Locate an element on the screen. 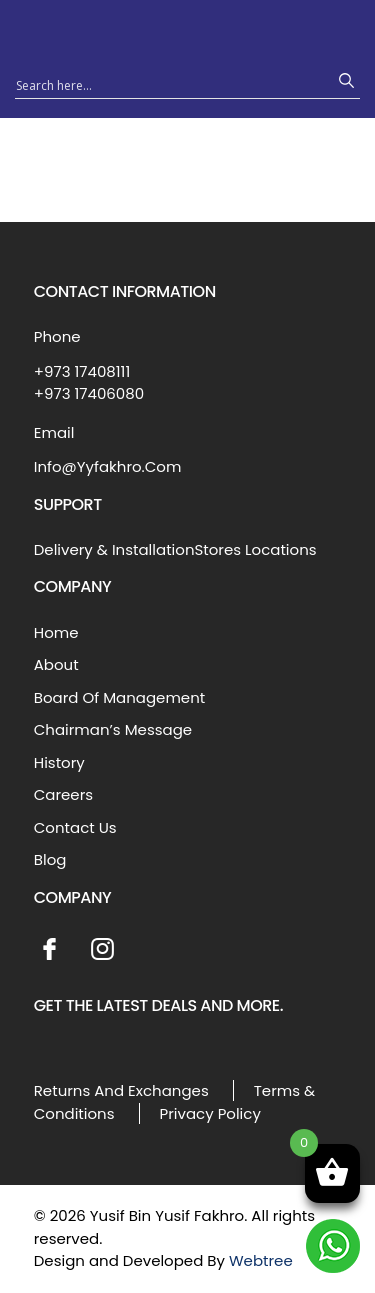 The height and width of the screenshot is (1293, 375). Board Of Management is located at coordinates (119, 697).